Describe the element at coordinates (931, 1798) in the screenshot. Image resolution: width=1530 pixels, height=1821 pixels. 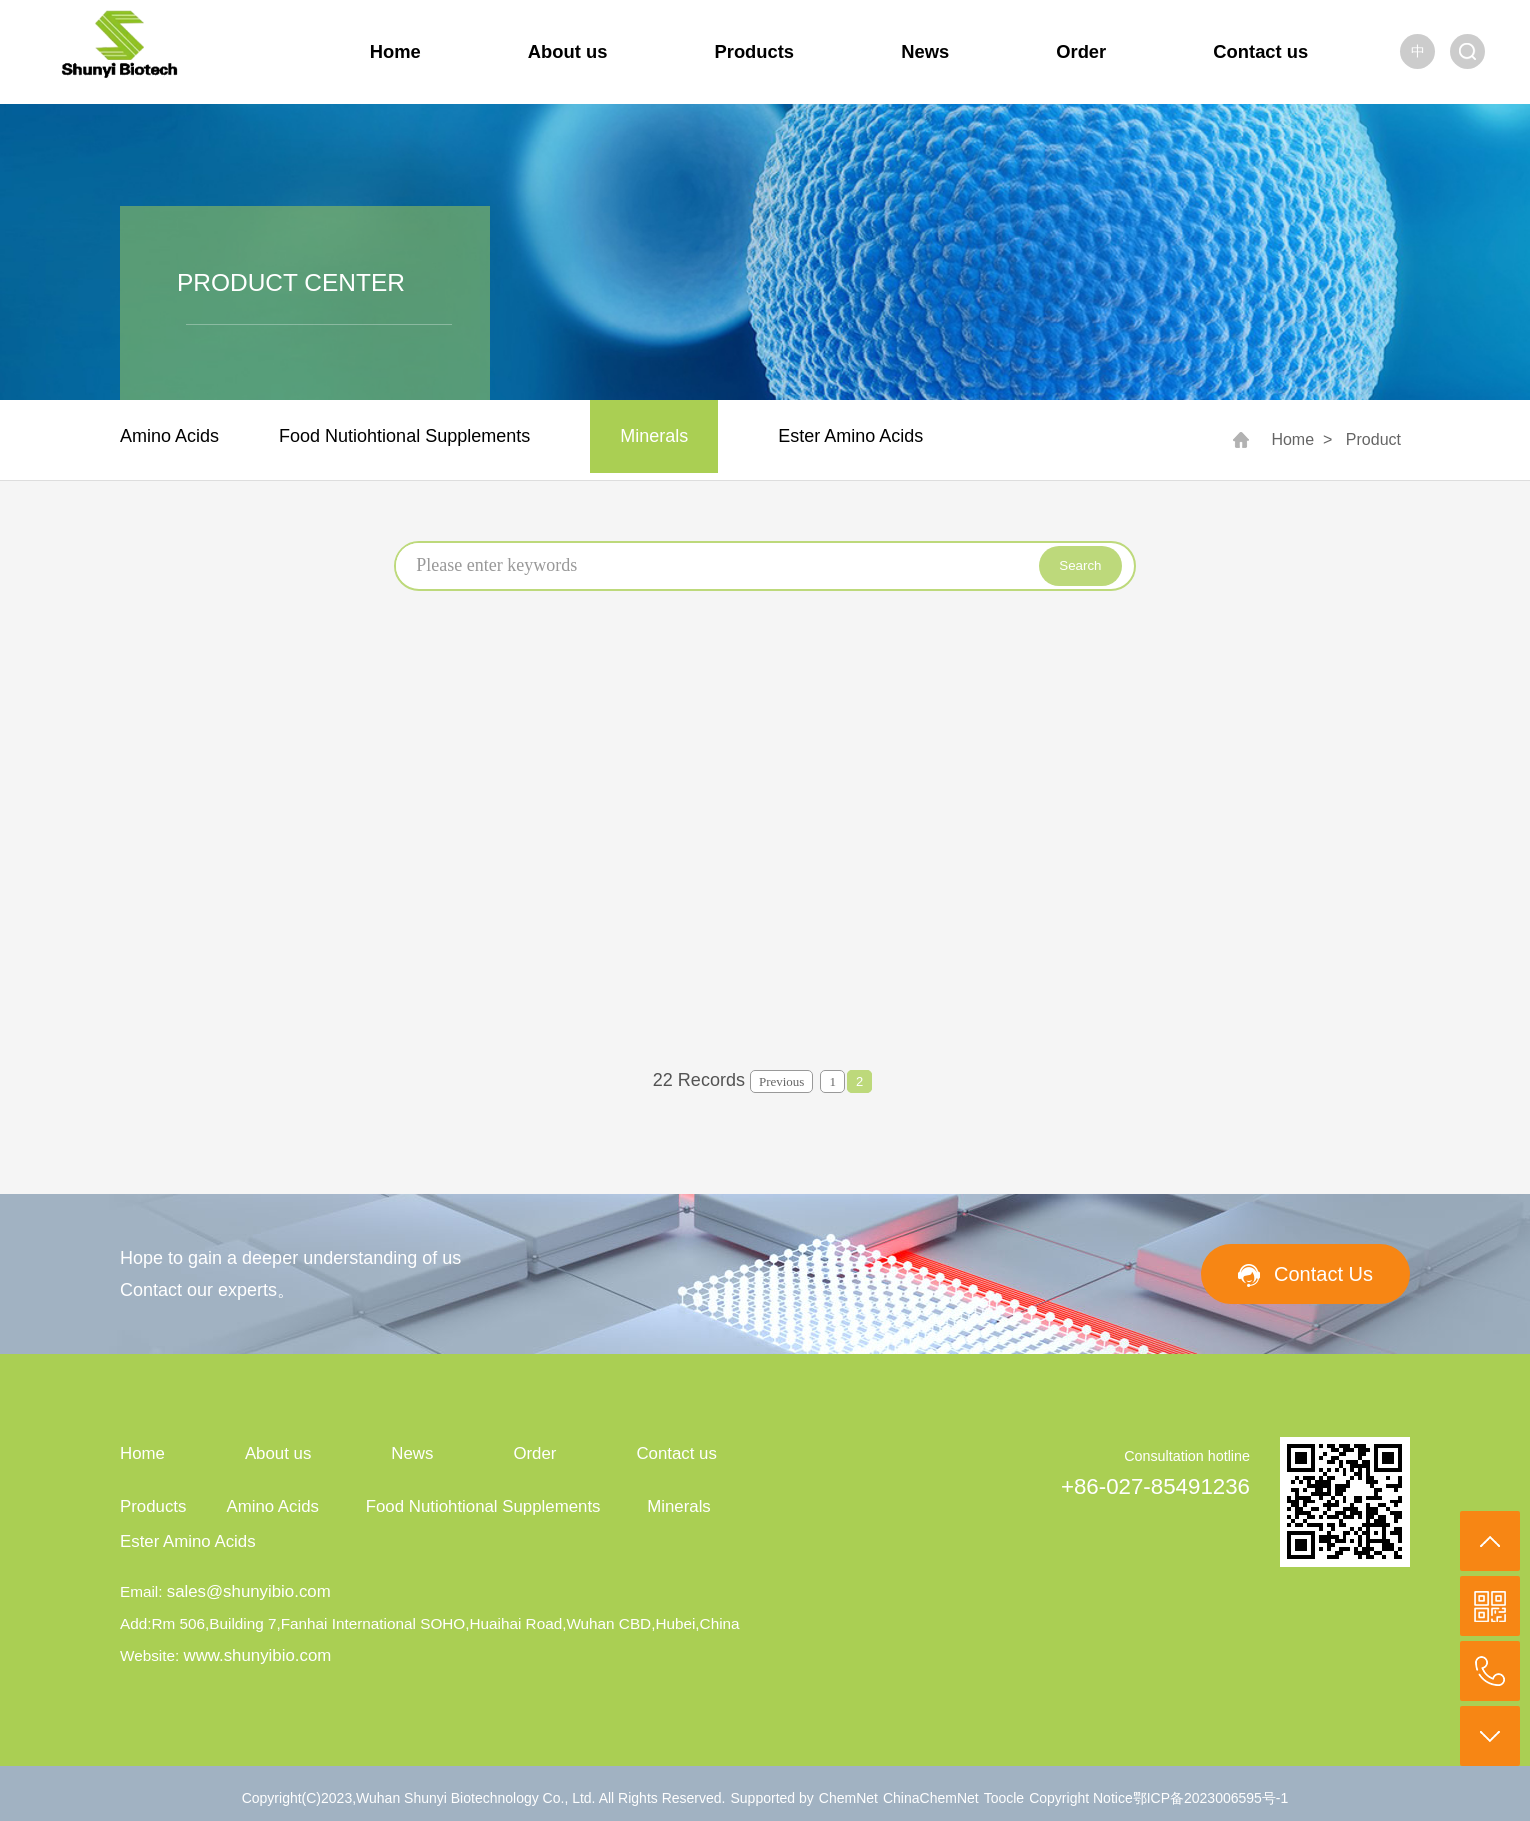
I see `ChinaChemNet` at that location.